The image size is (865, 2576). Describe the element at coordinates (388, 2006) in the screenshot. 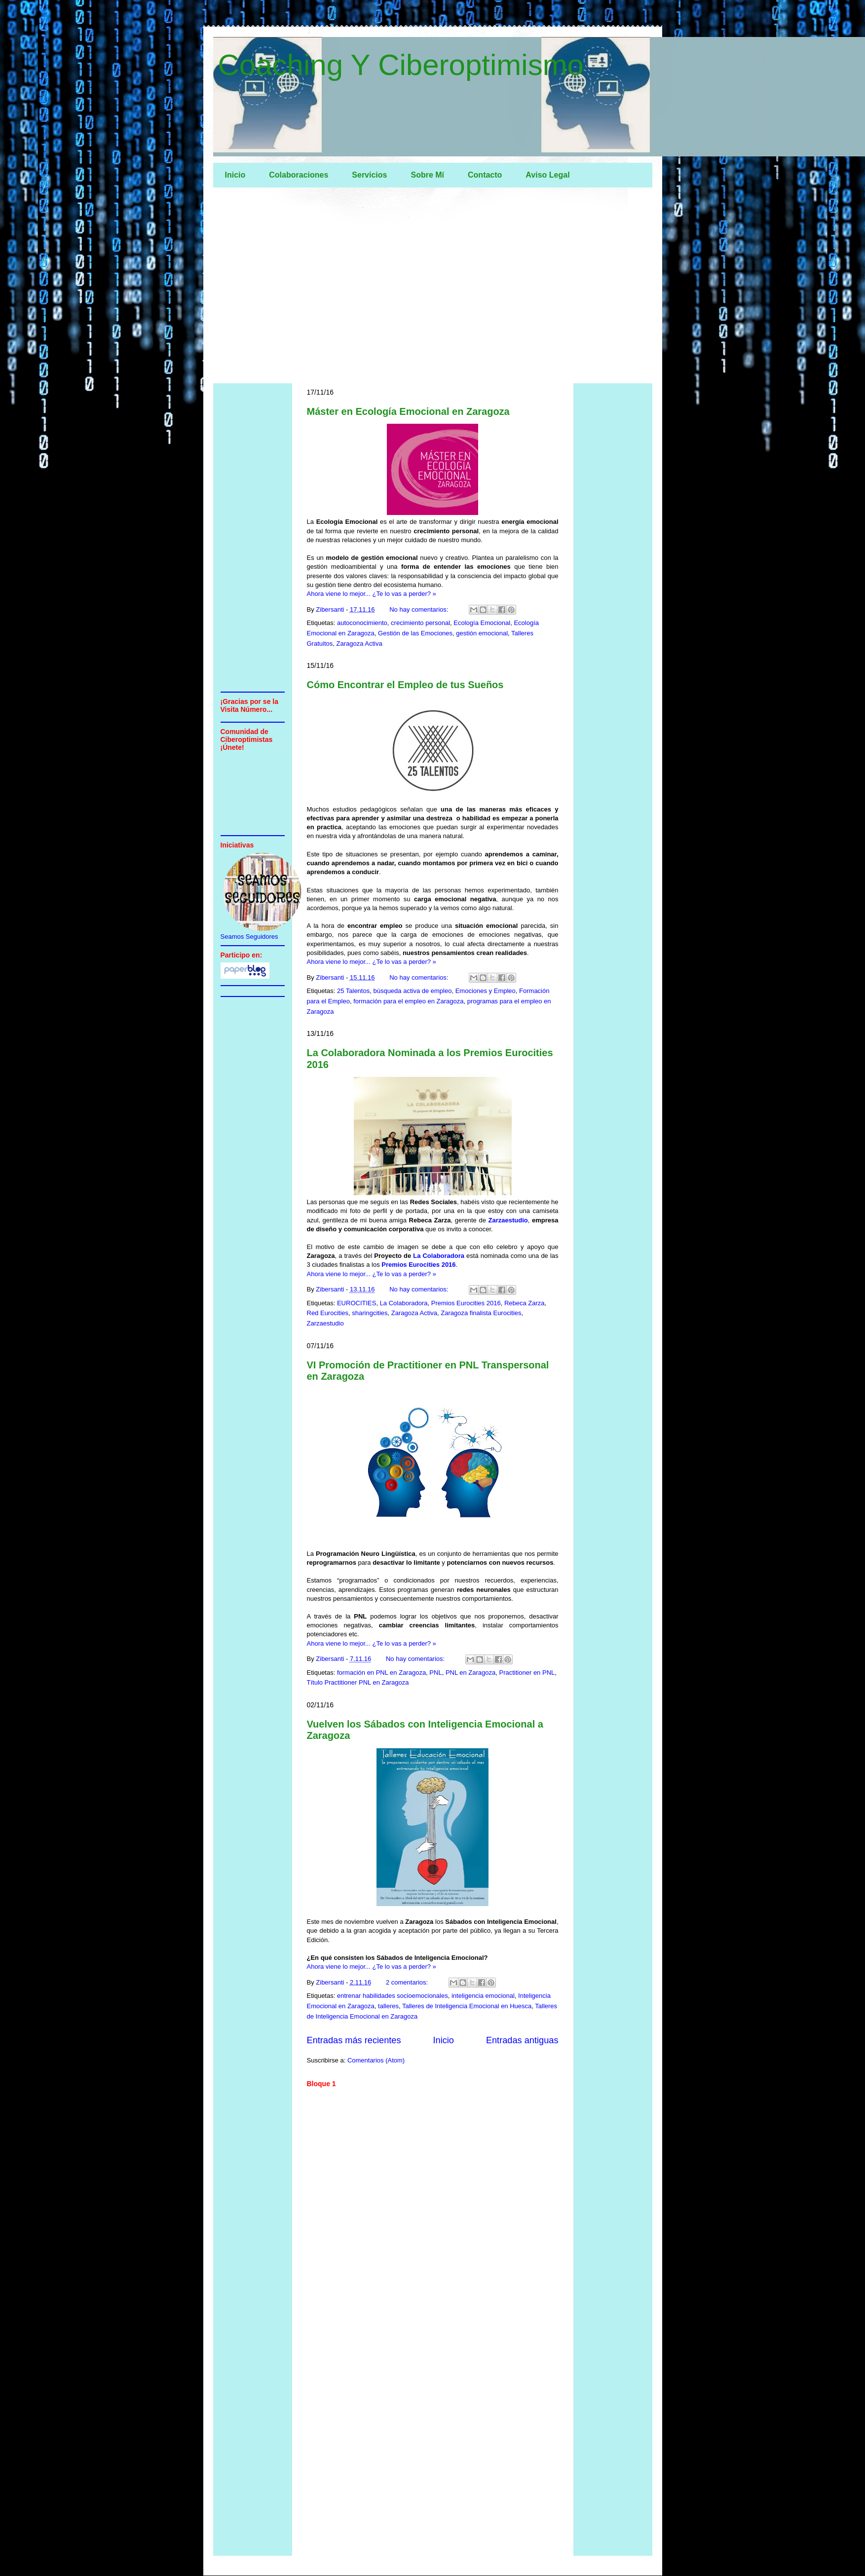

I see `talleres` at that location.